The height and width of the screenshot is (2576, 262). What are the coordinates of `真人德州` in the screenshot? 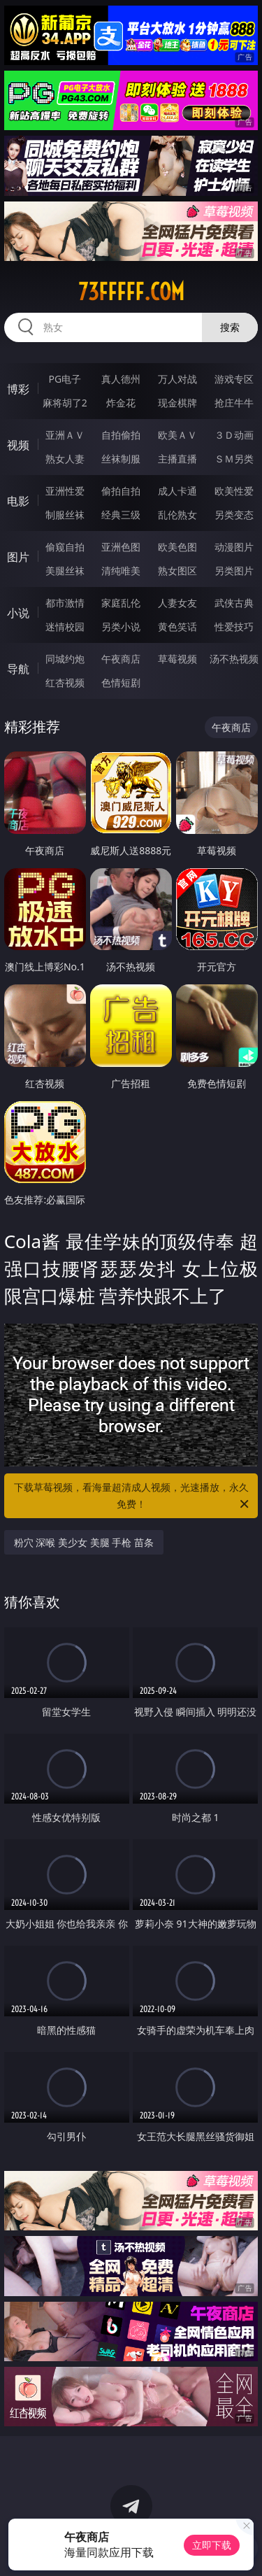 It's located at (120, 378).